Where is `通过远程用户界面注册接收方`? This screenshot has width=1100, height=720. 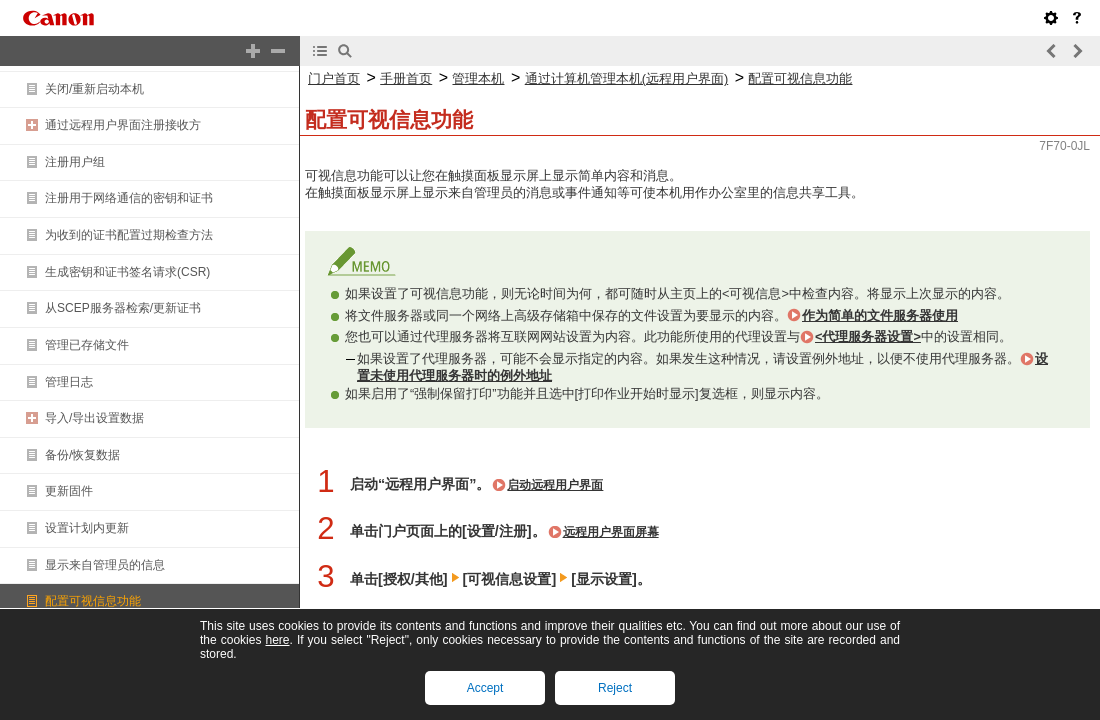 通过远程用户界面注册接收方 is located at coordinates (123, 125).